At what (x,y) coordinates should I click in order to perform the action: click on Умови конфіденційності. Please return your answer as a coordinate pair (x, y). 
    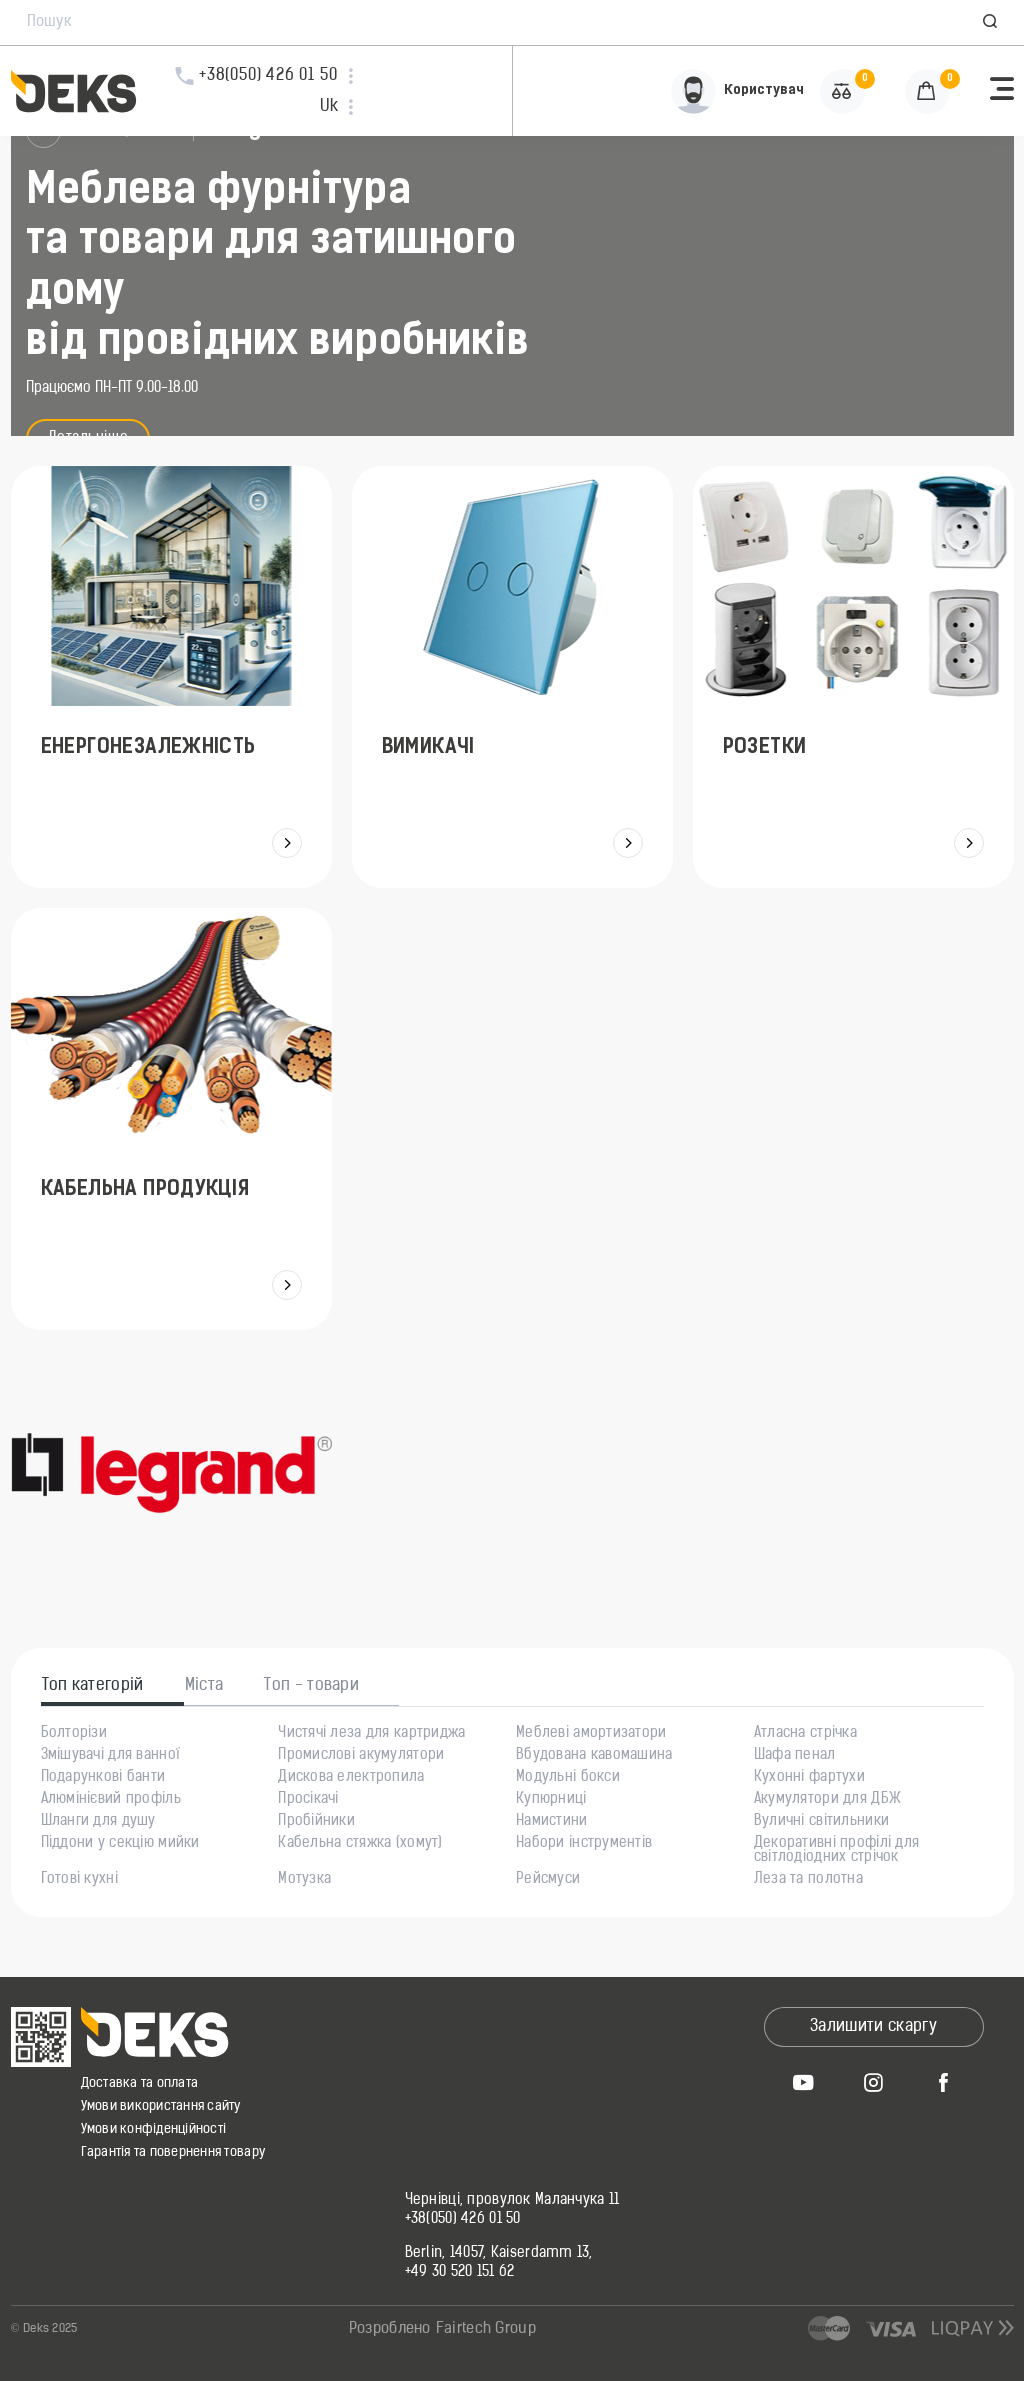
    Looking at the image, I should click on (154, 2129).